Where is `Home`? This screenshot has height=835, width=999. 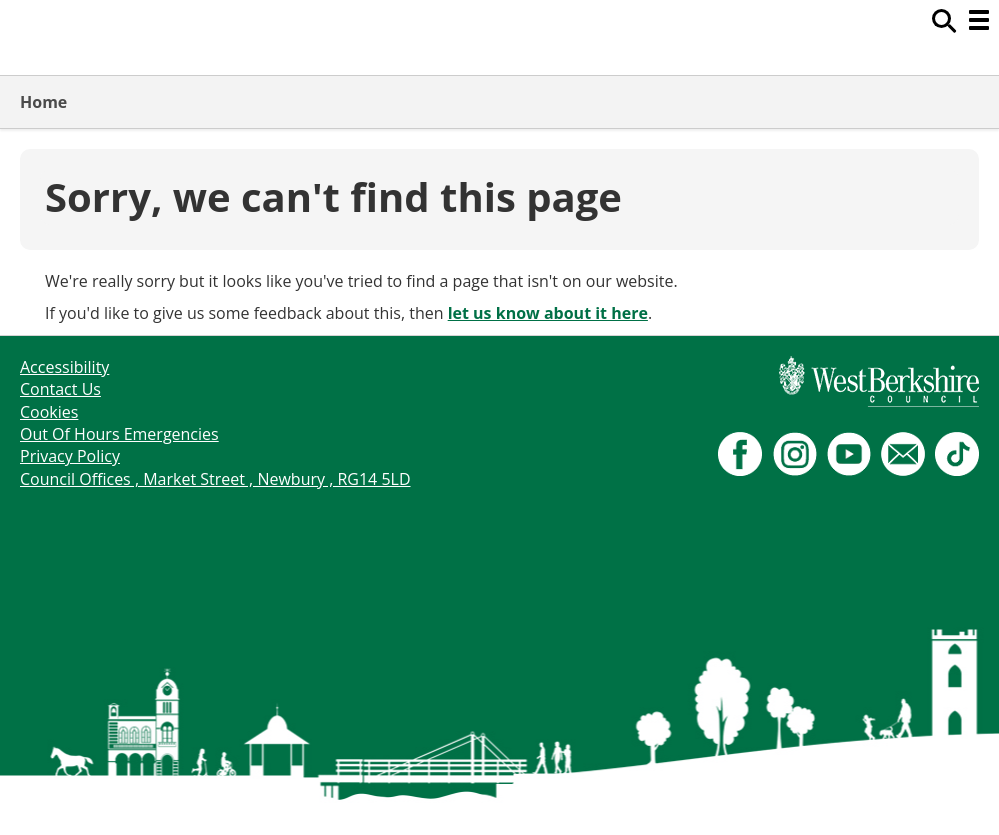 Home is located at coordinates (43, 102).